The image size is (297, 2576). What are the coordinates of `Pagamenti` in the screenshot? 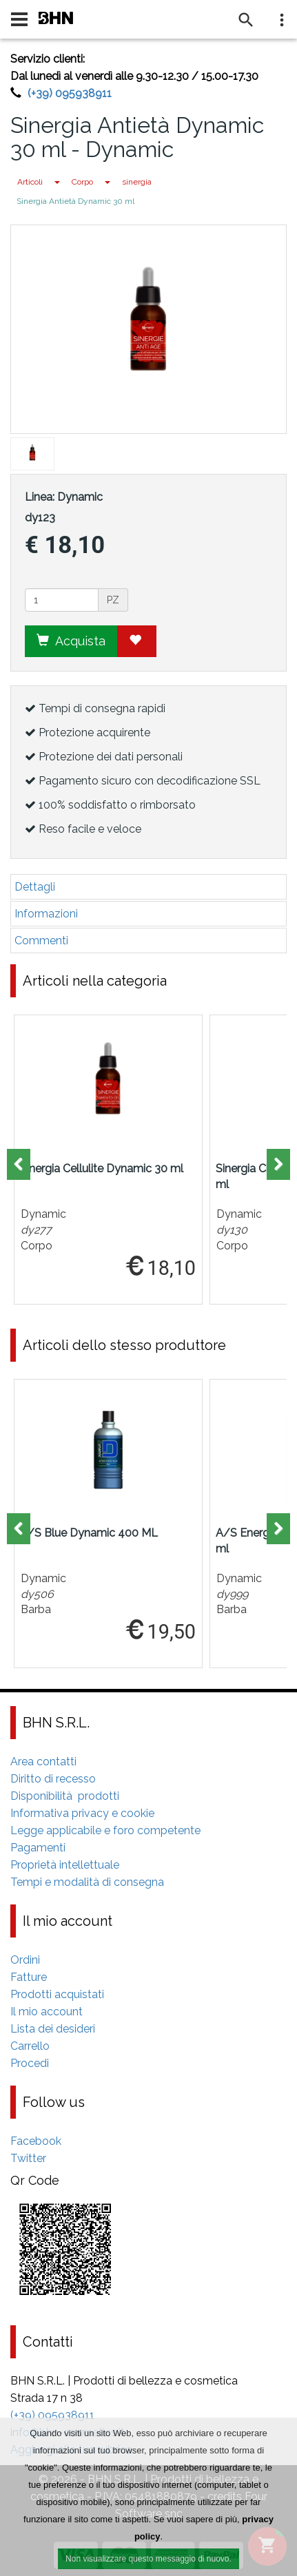 It's located at (37, 1847).